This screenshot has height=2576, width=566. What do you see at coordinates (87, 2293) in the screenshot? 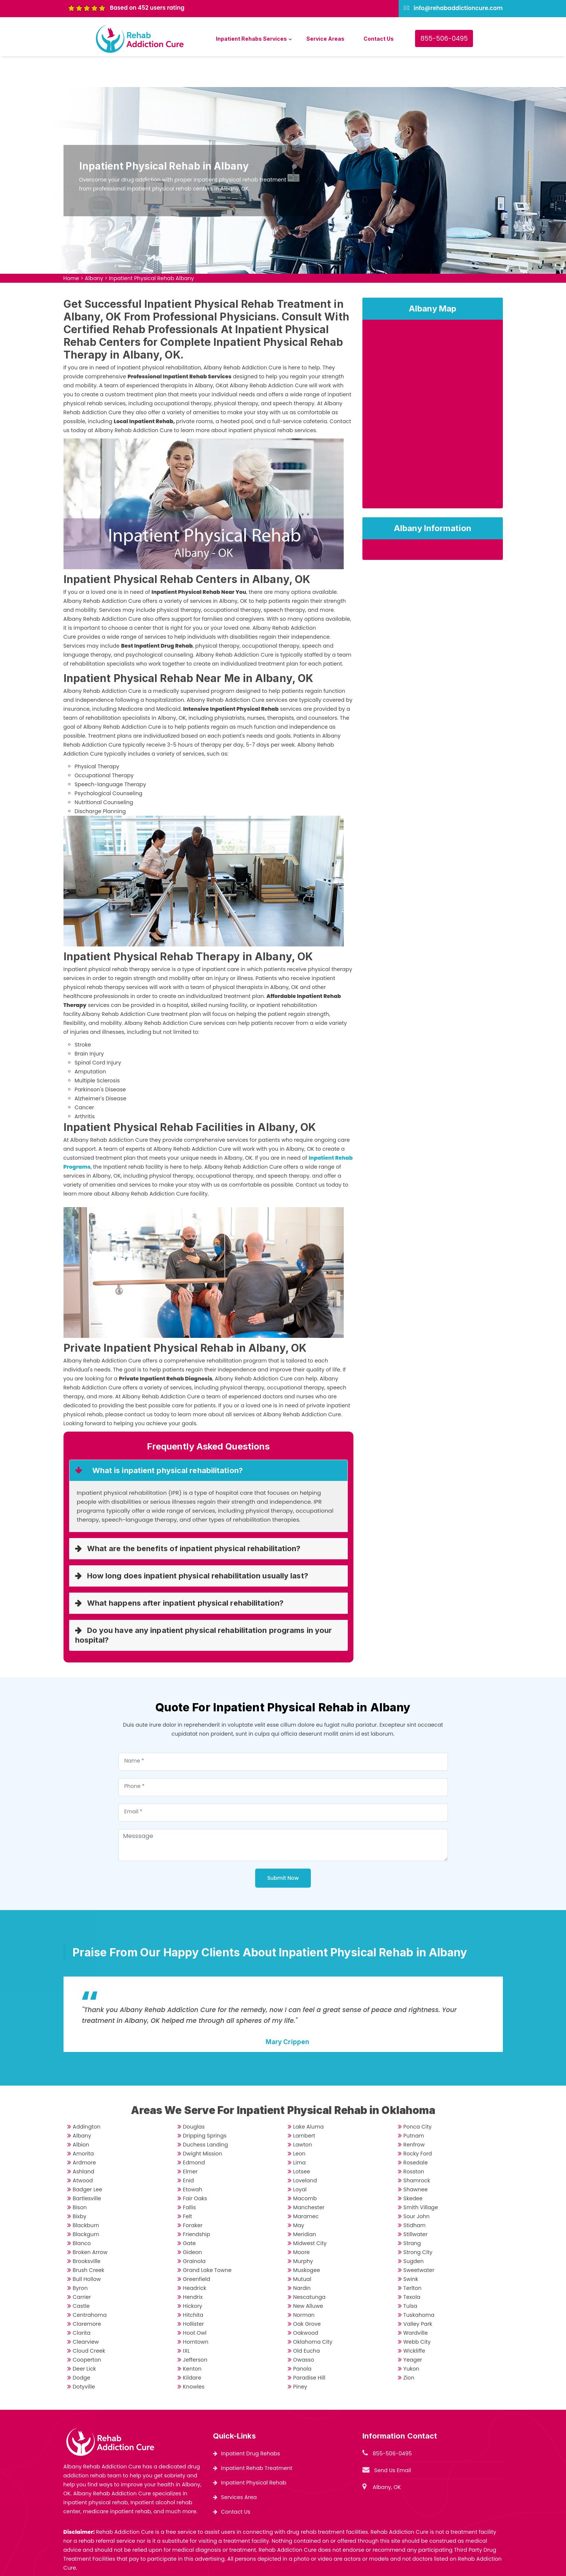
I see `Claremore` at bounding box center [87, 2293].